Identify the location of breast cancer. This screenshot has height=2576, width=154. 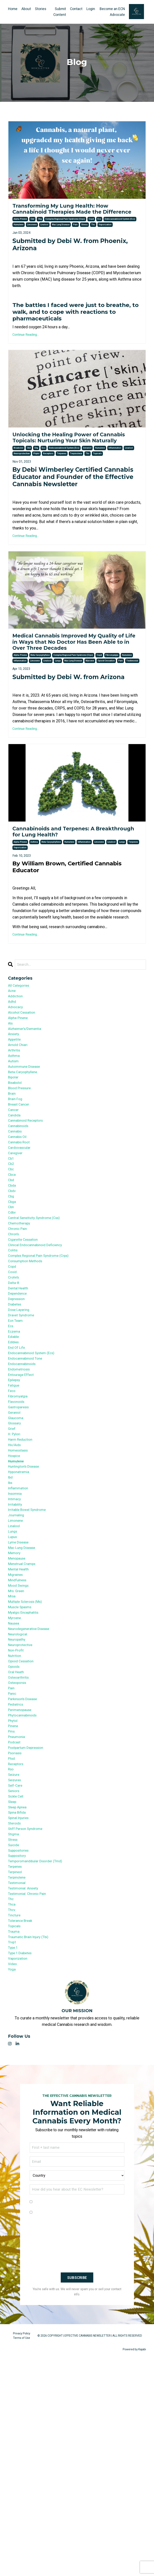
(20, 1153).